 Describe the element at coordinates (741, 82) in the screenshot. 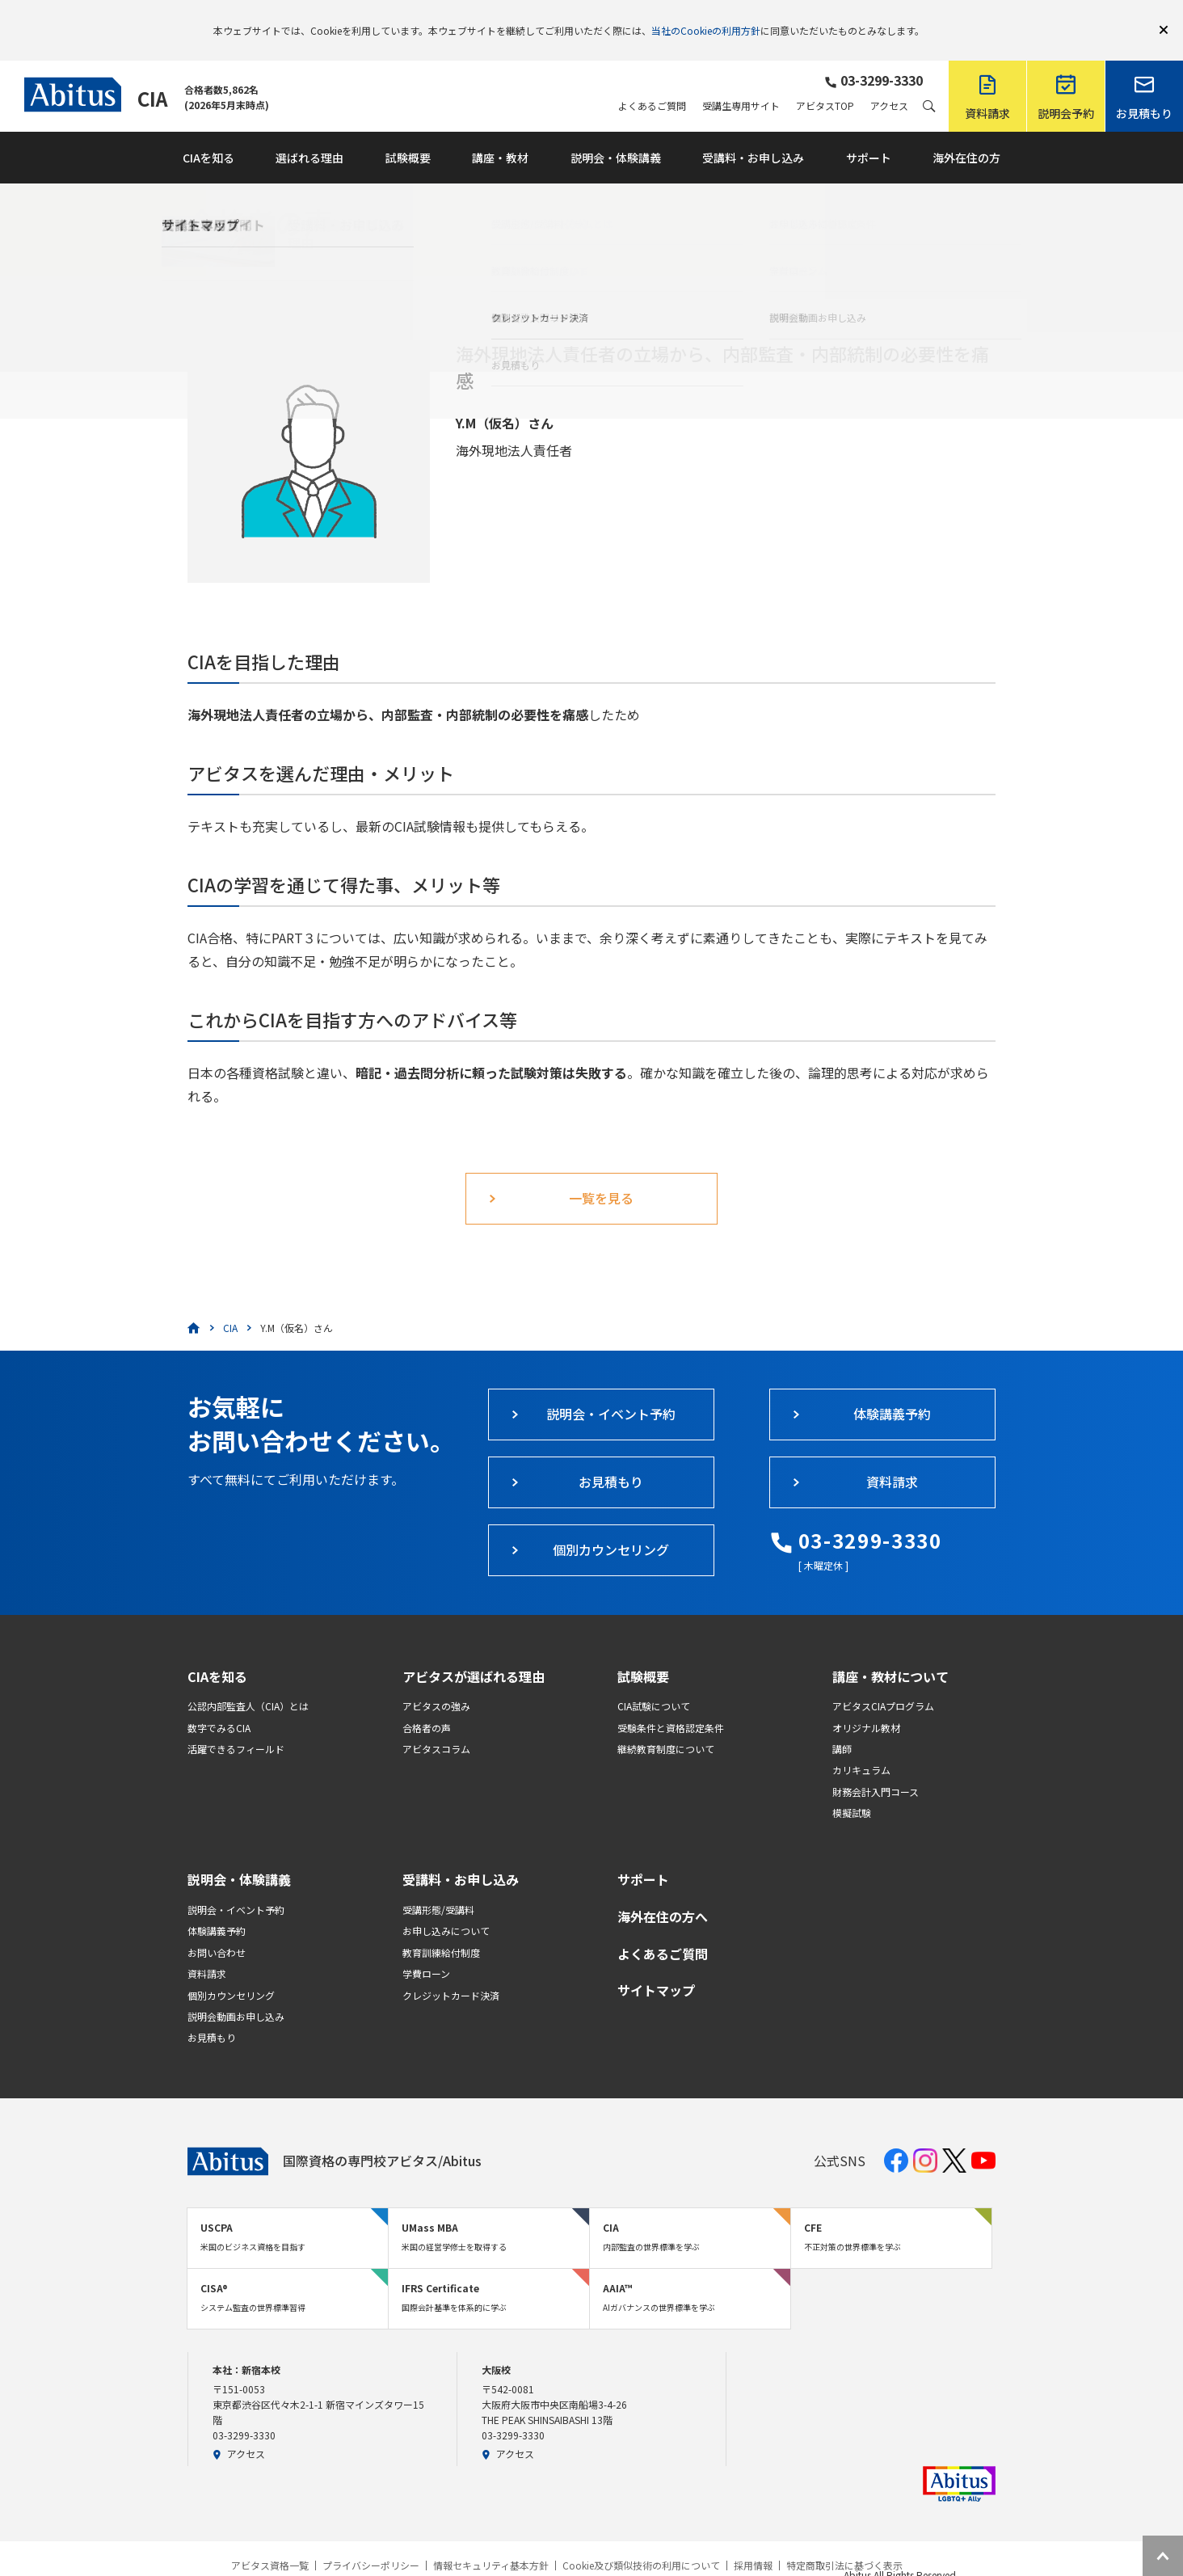

I see `受講生専用サイト` at that location.